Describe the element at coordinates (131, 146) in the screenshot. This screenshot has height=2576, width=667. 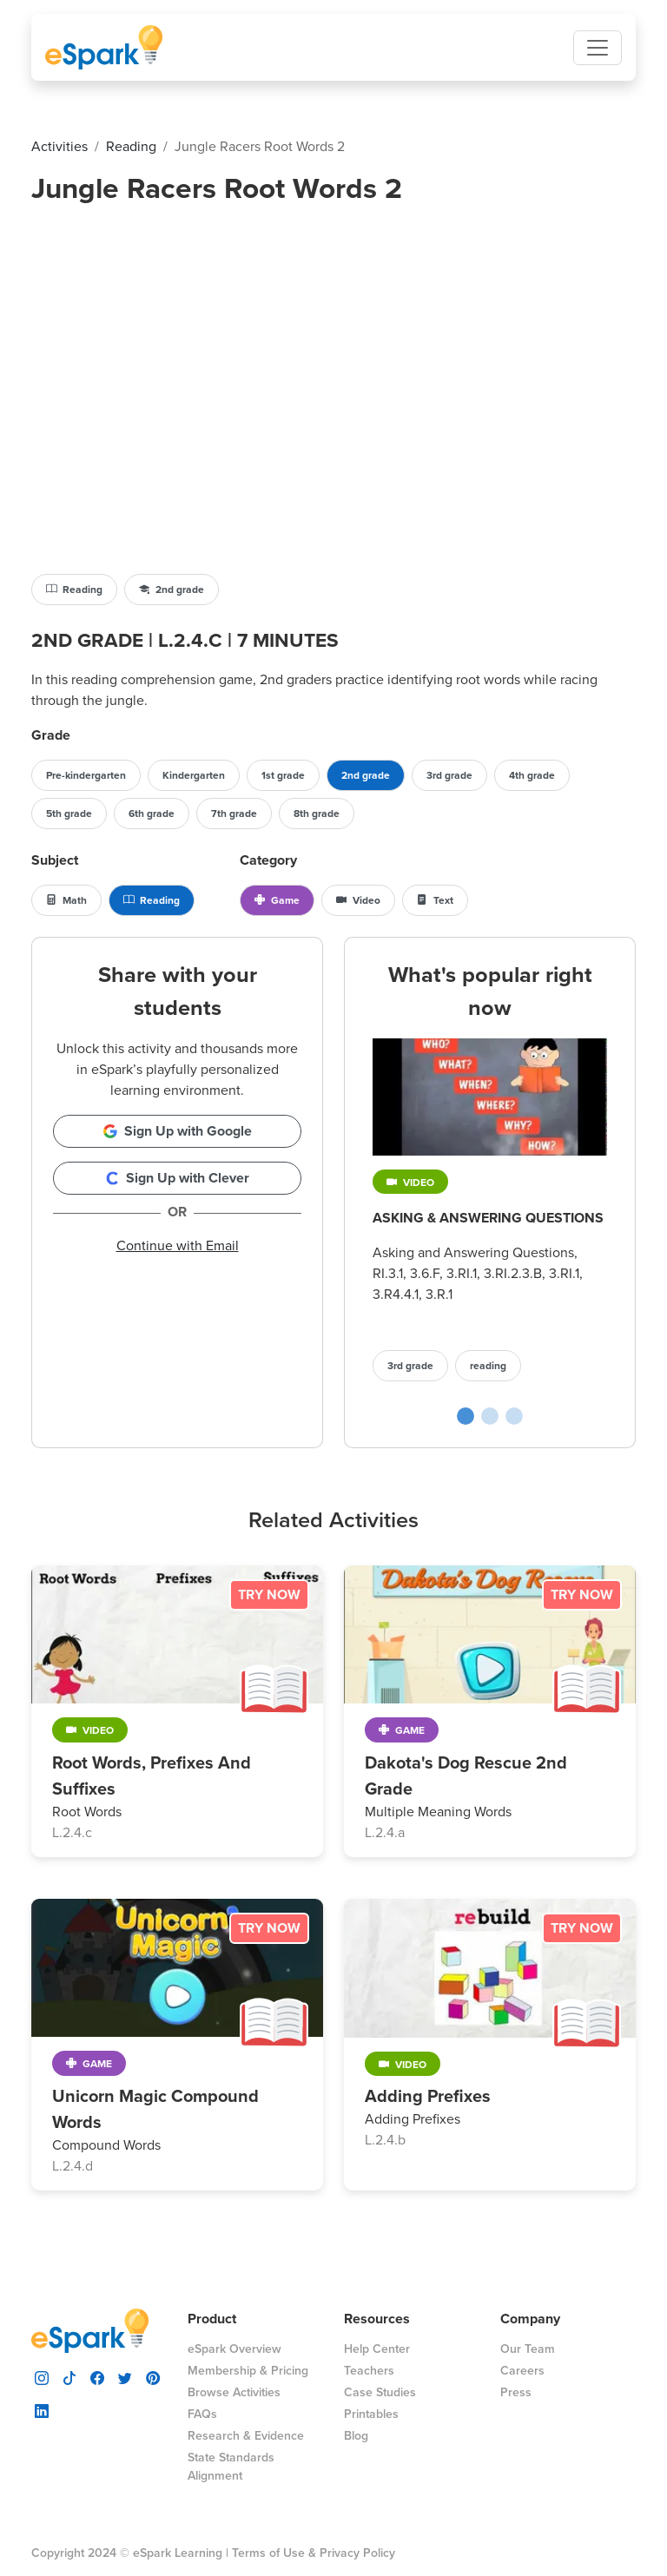
I see `reading` at that location.